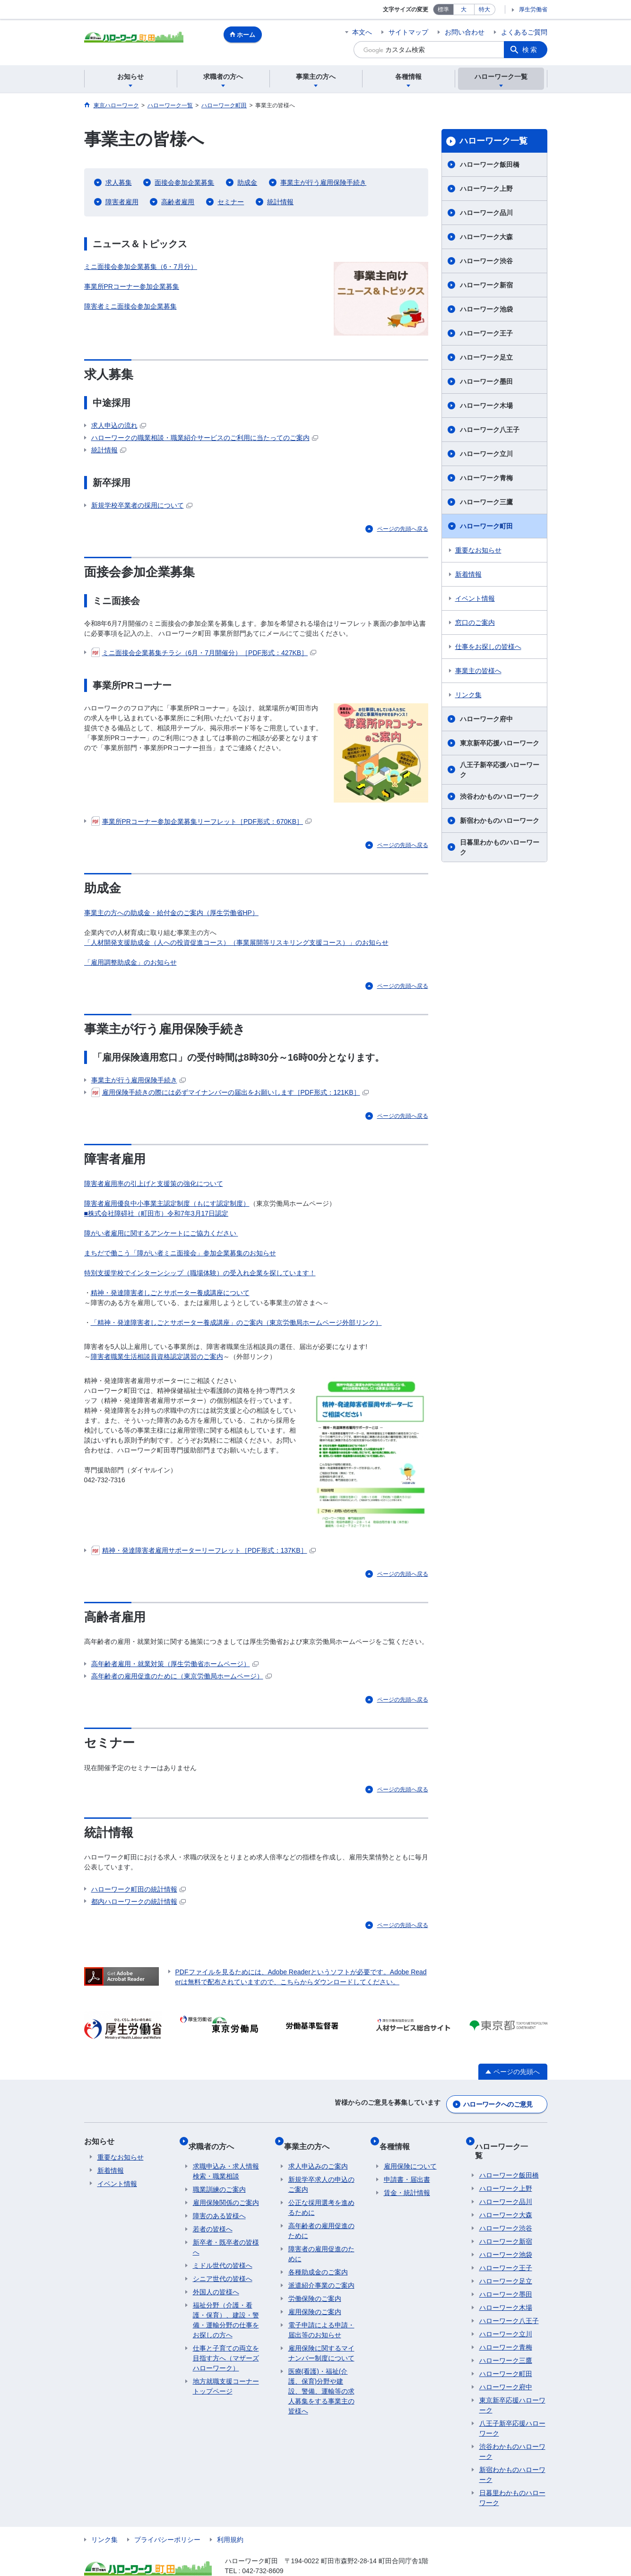 The width and height of the screenshot is (631, 2576). Describe the element at coordinates (236, 1322) in the screenshot. I see `「精神・発達障害者しごとサポーター養成講座」のご案内（東京労働局ホームページ外部リンク）` at that location.